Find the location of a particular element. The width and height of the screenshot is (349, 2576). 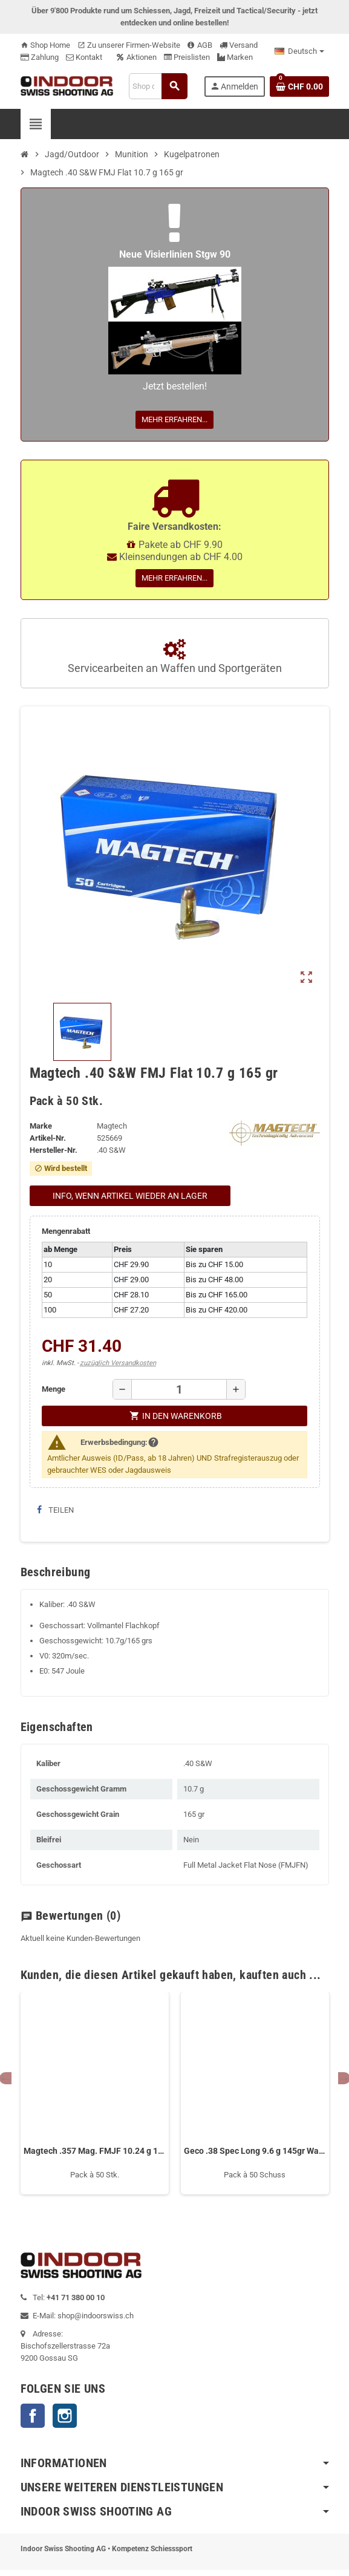

zuzüglich Versandkosten is located at coordinates (118, 1363).